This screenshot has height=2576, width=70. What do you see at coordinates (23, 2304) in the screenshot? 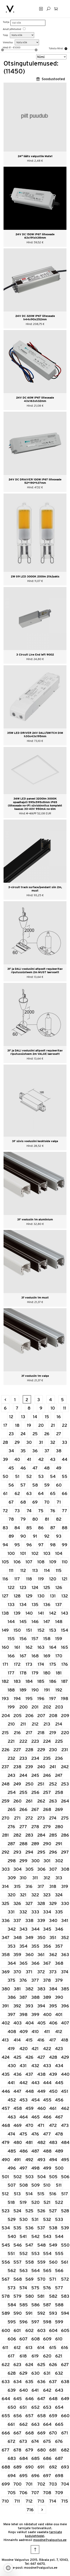
I see `585` at bounding box center [23, 2304].